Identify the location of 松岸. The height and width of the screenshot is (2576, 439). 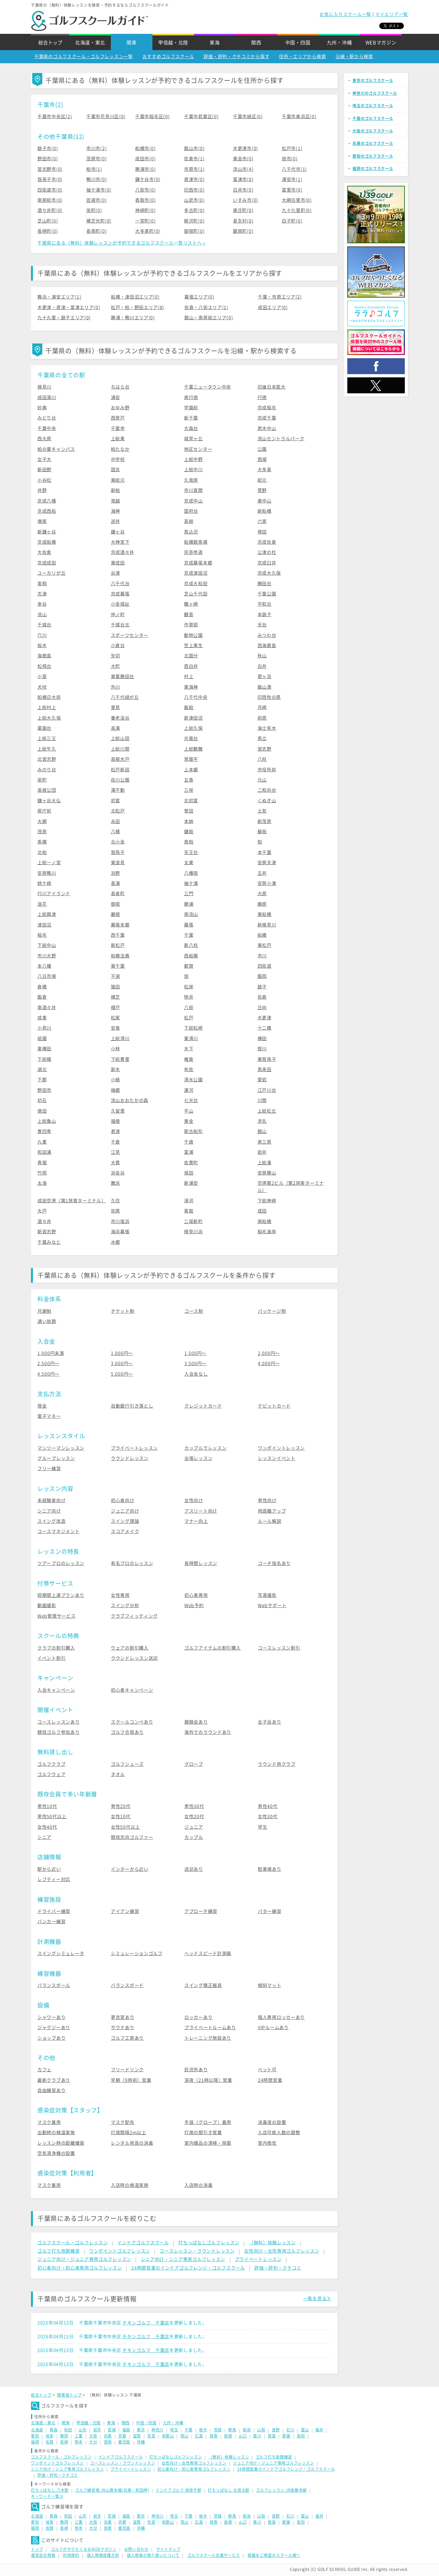
(188, 987).